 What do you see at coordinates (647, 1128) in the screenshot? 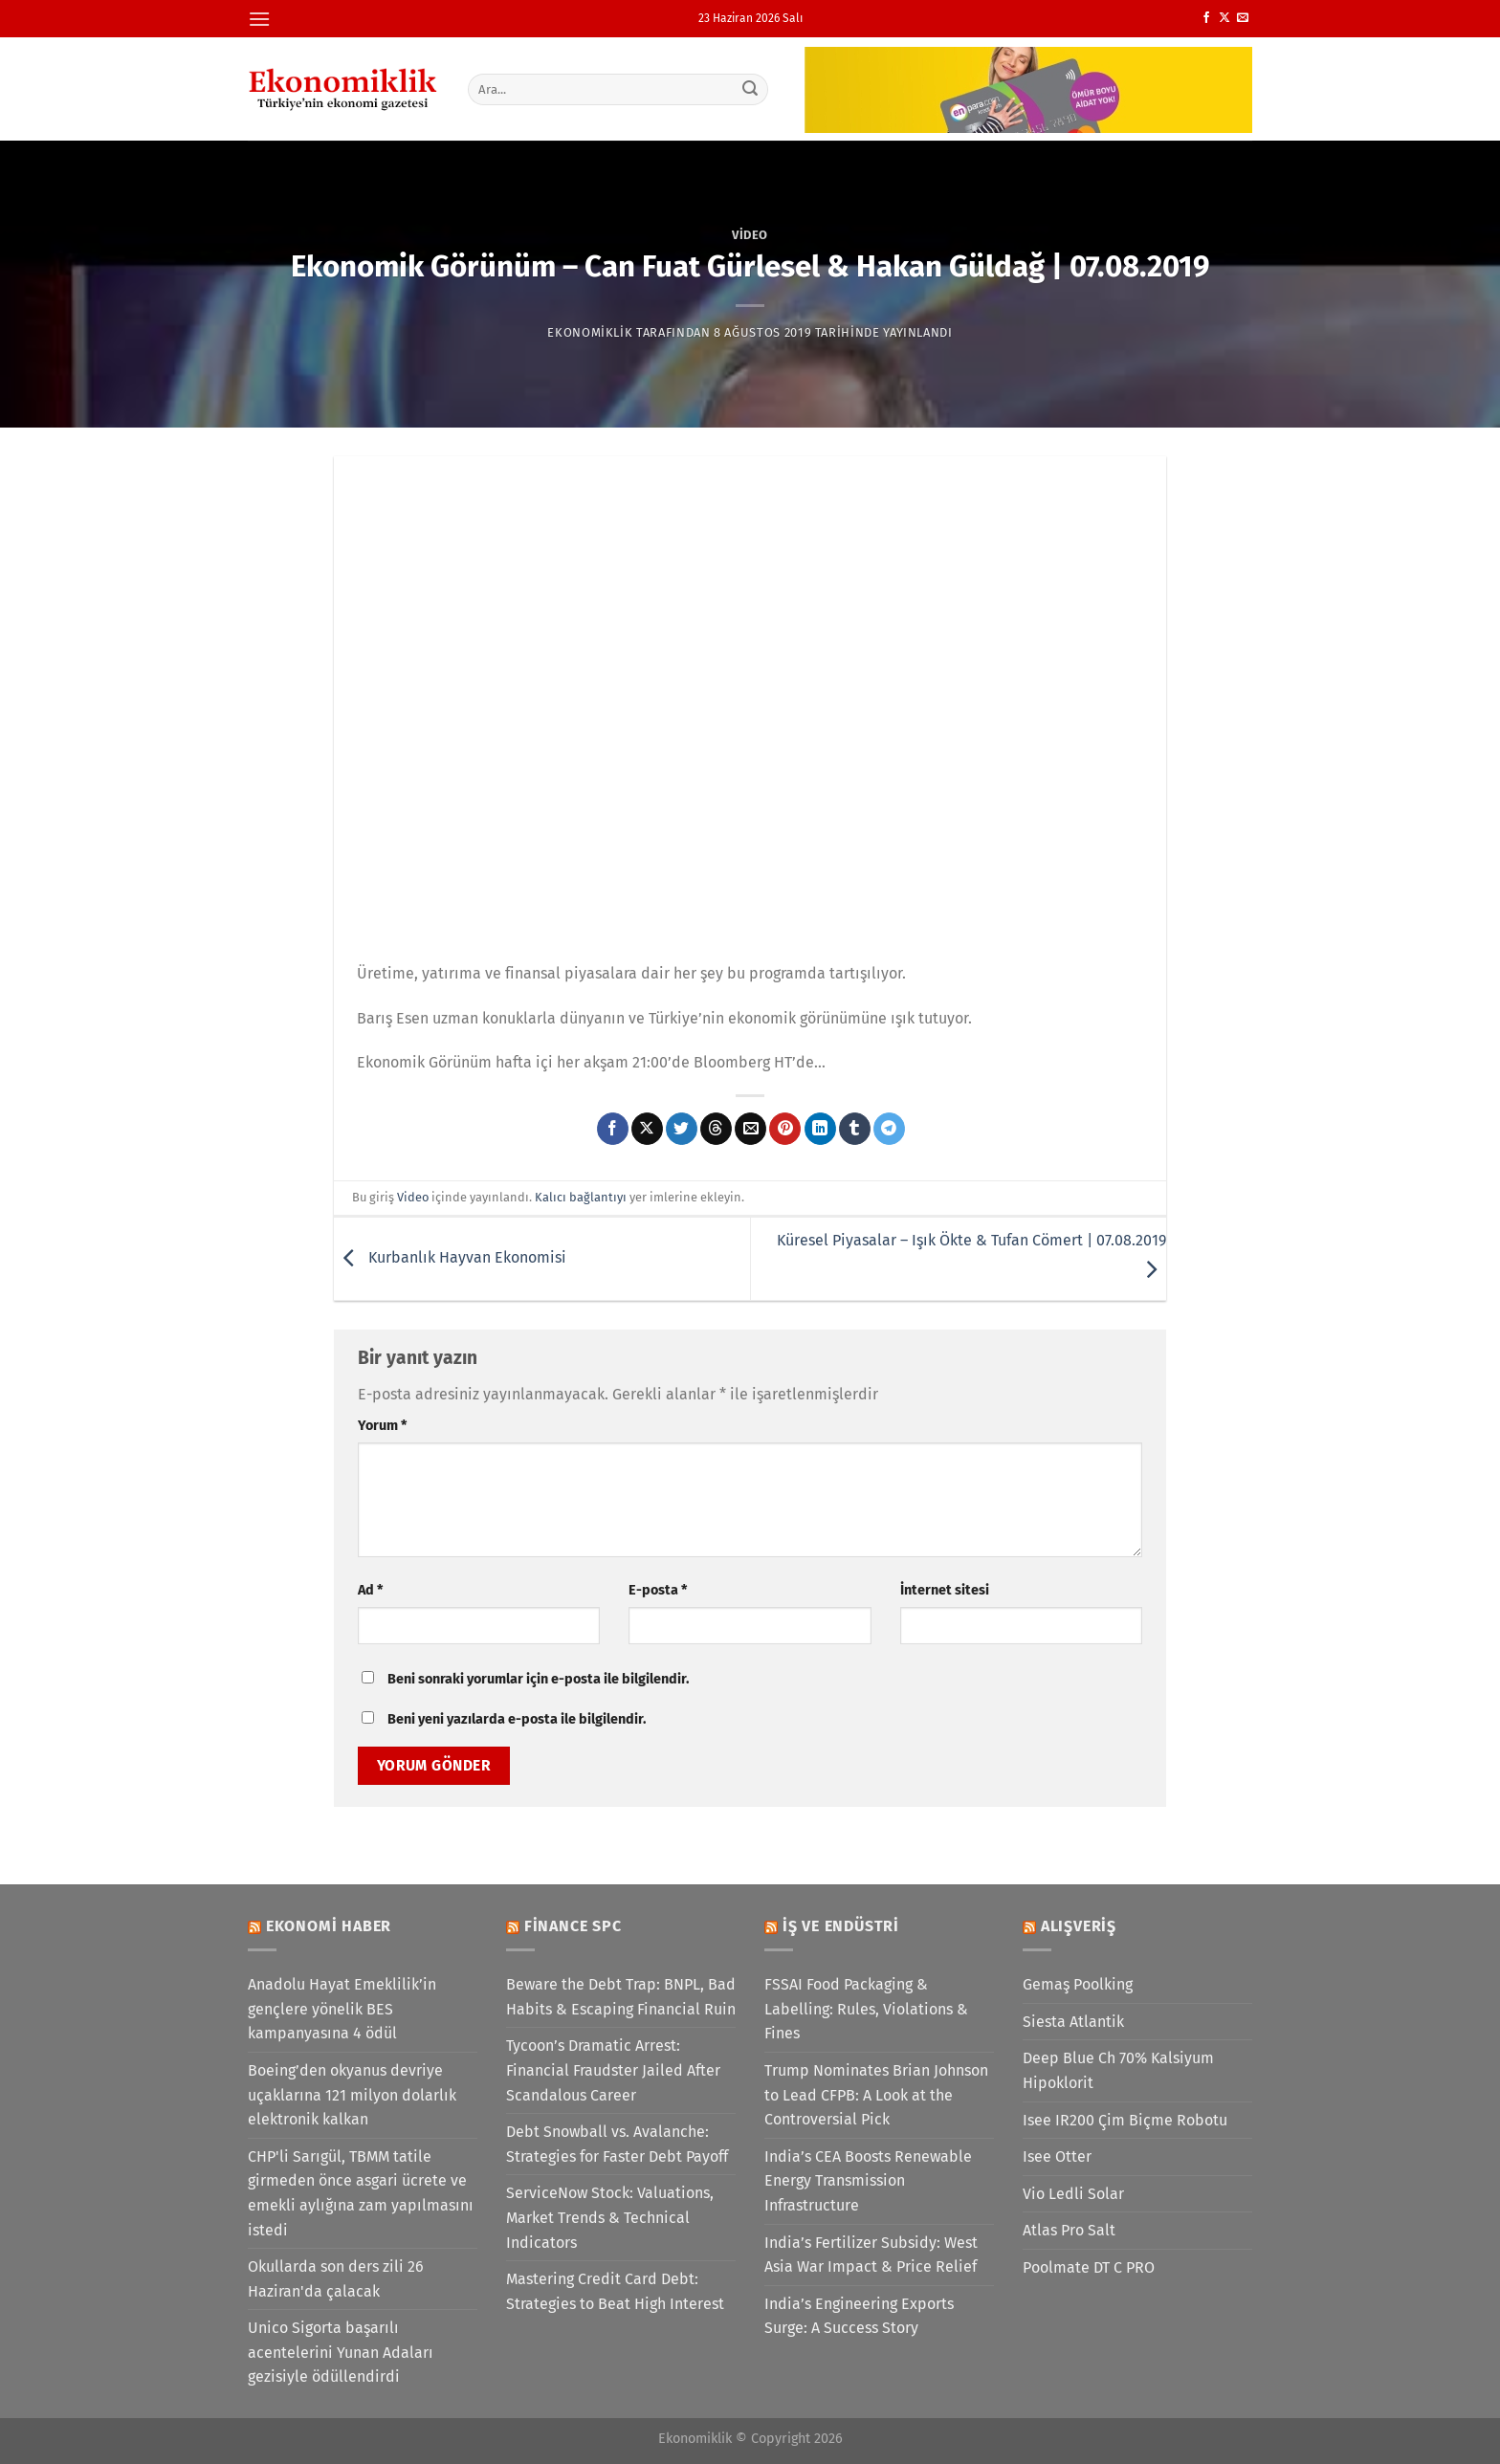
I see `[X' te paylaş]` at bounding box center [647, 1128].